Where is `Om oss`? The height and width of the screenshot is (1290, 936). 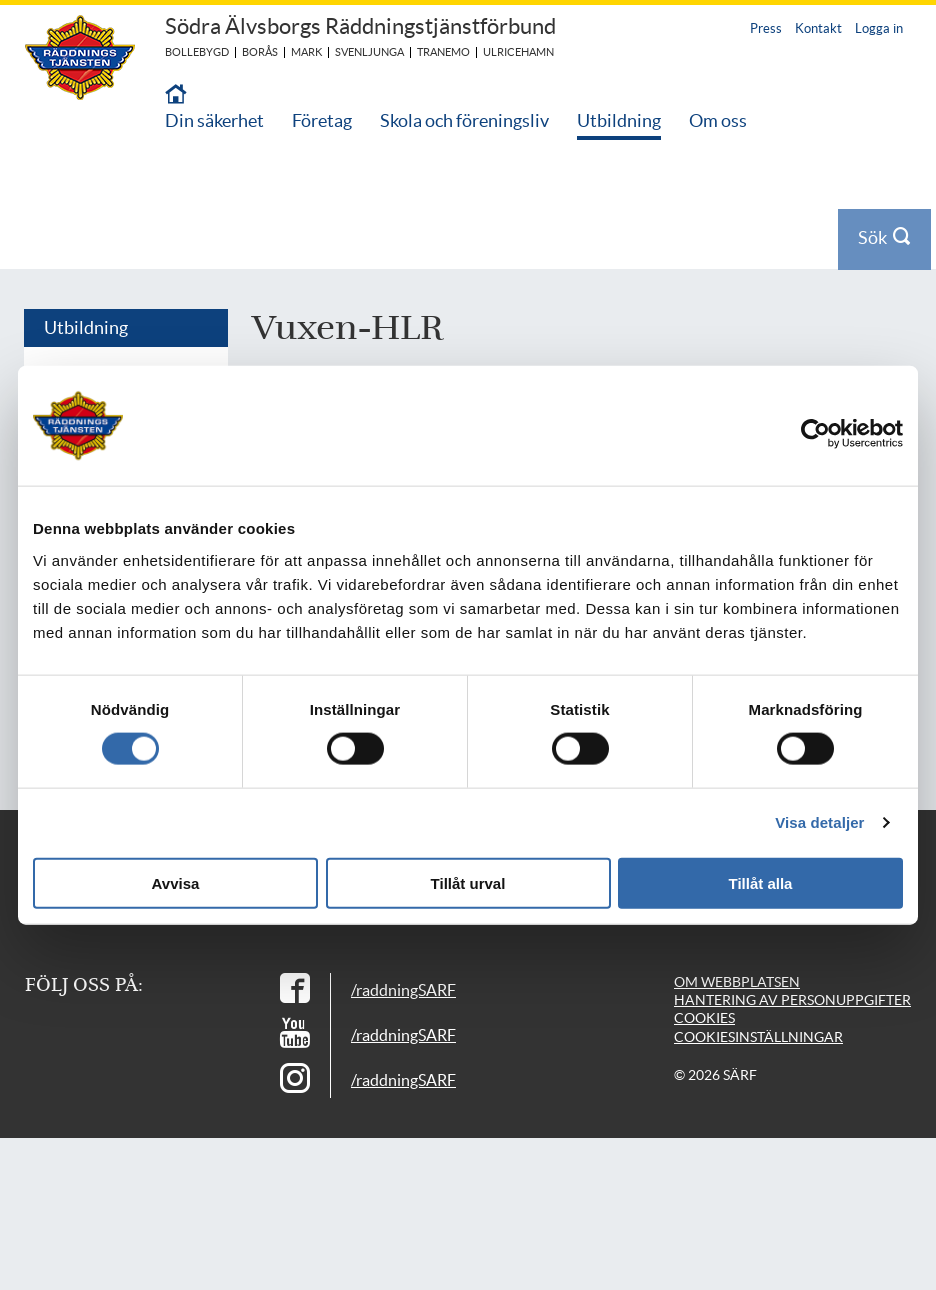
Om oss is located at coordinates (718, 120).